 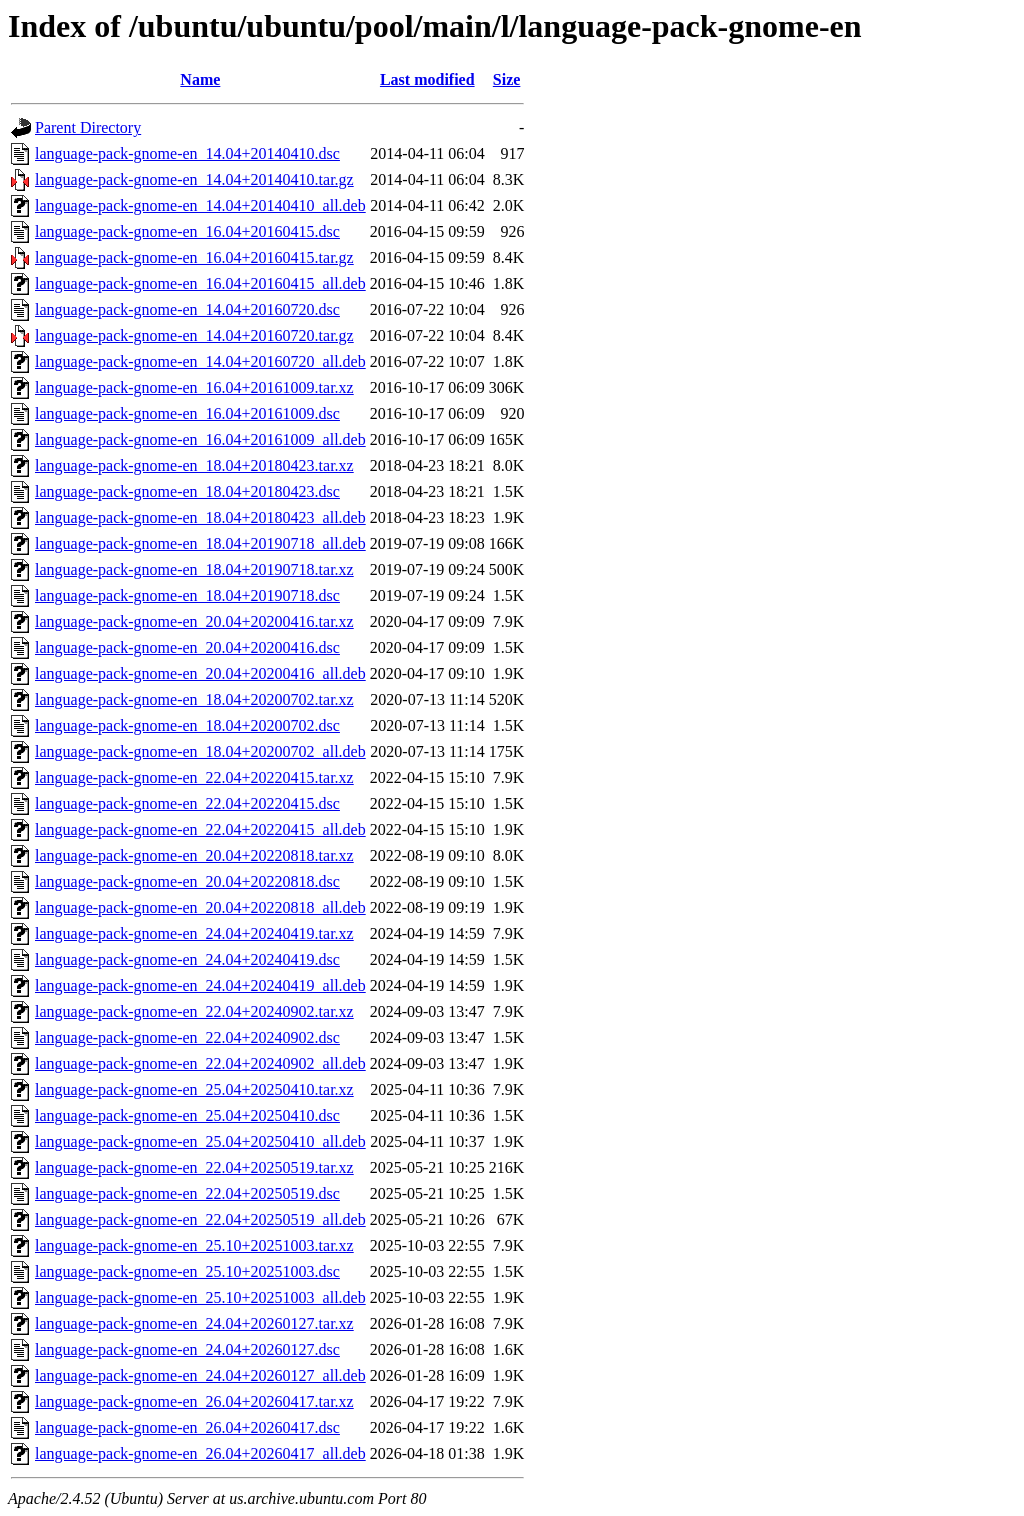 I want to click on language-pack-gnome-en_18.04+20200702.tar.xz, so click(x=194, y=699).